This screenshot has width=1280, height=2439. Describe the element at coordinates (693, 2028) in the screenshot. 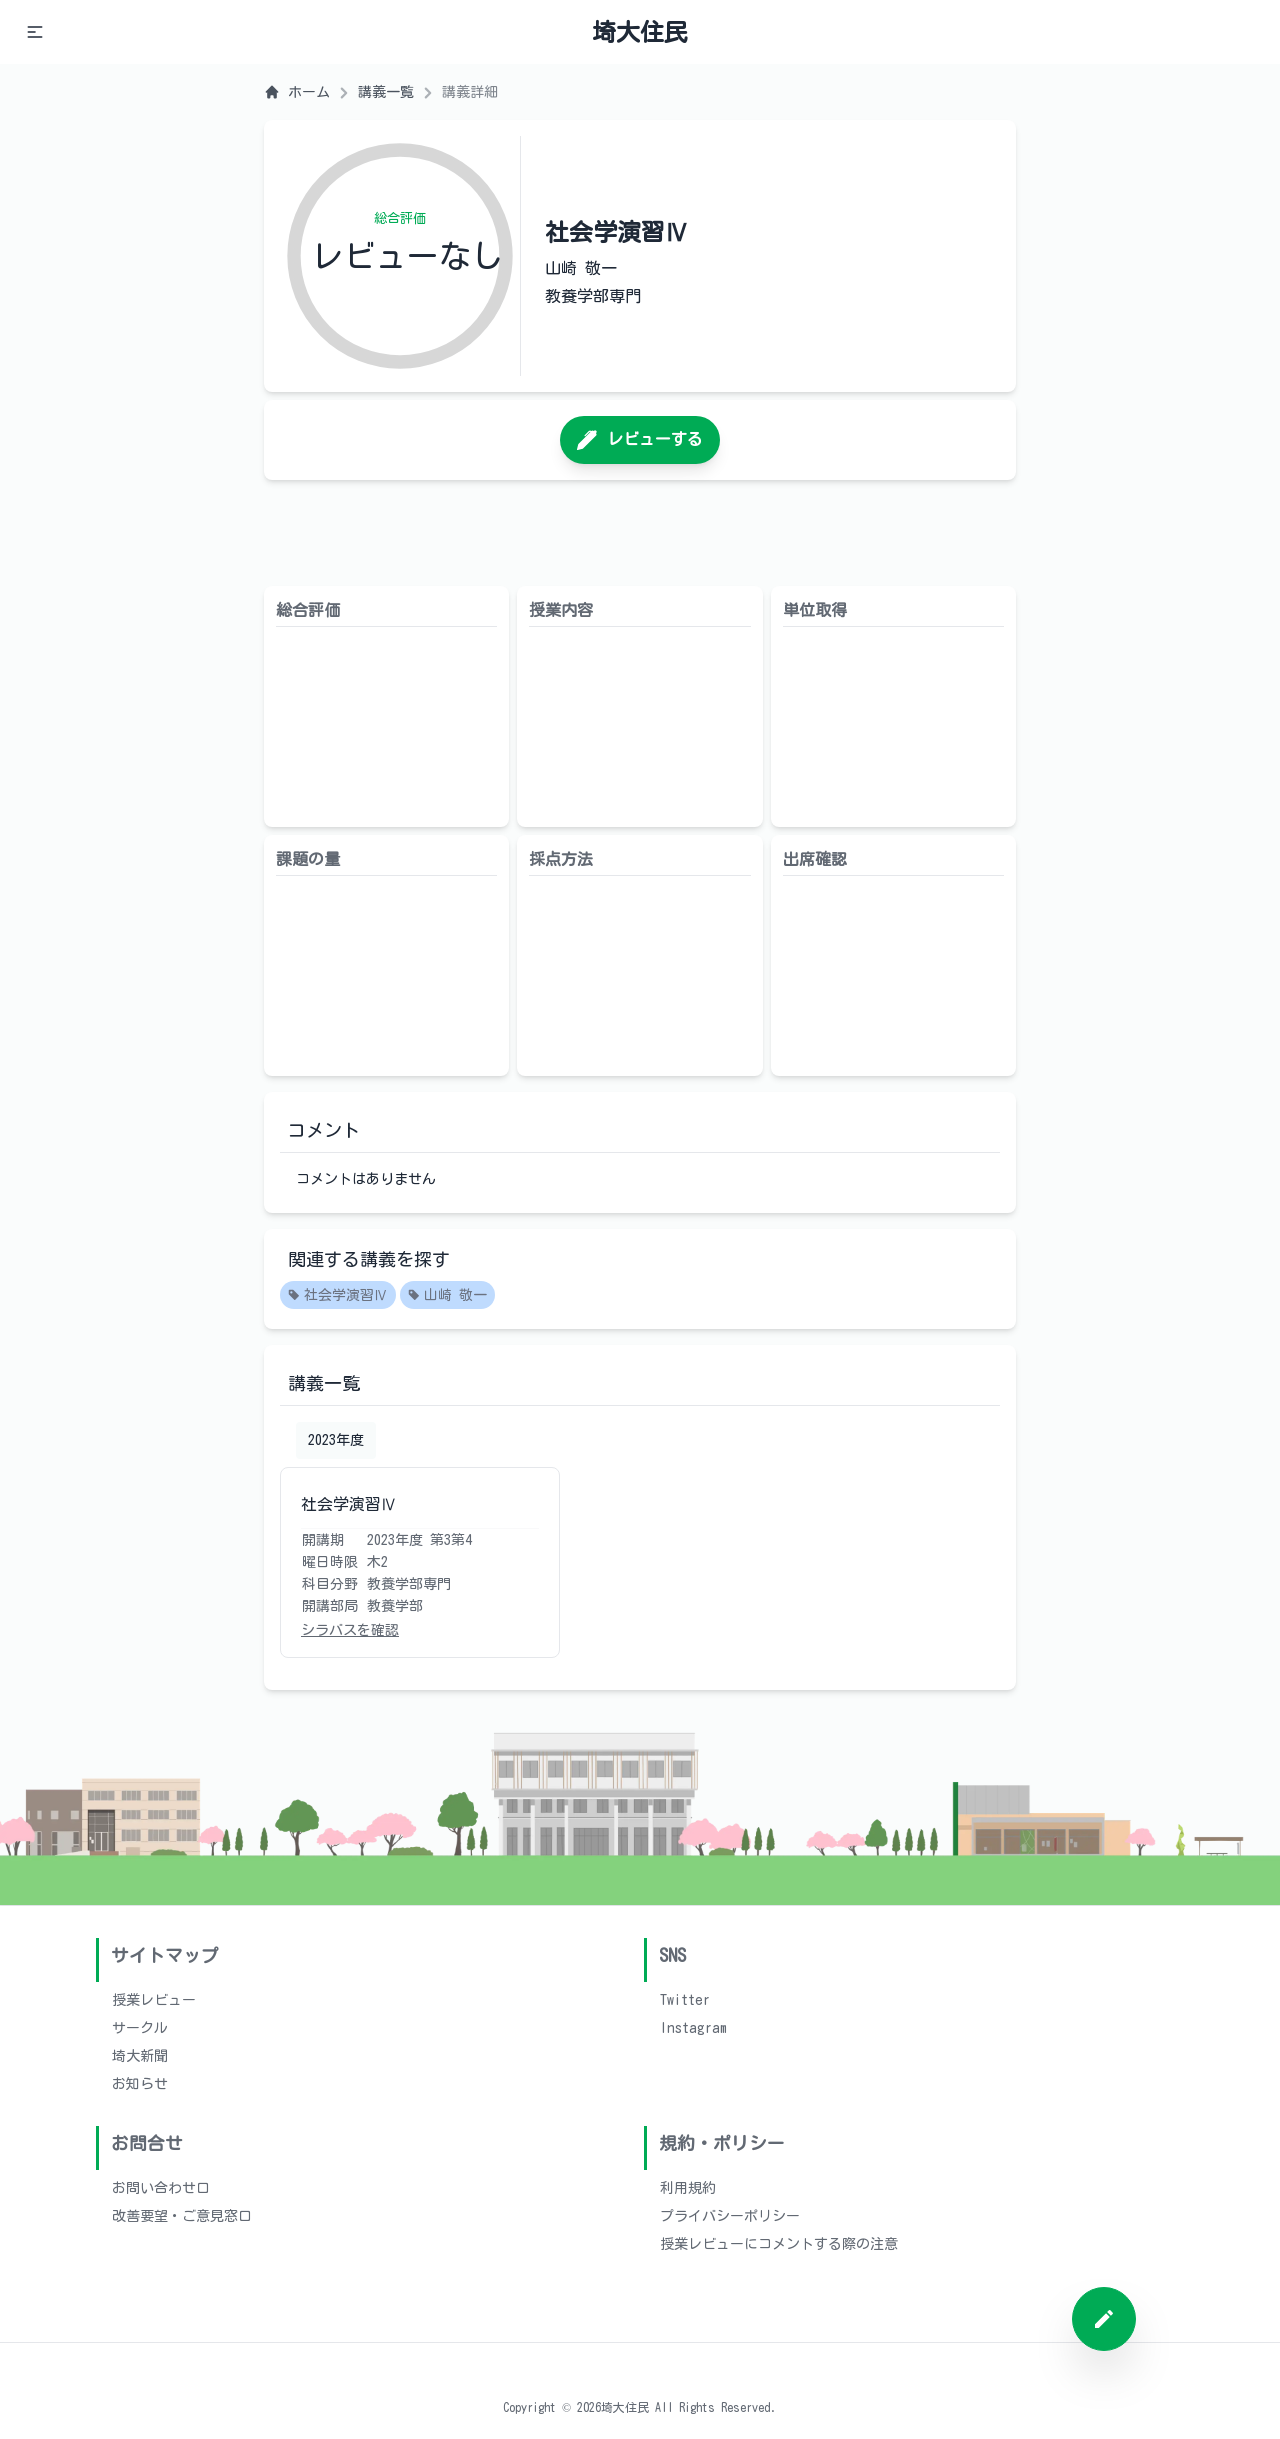

I see `Instagram` at that location.